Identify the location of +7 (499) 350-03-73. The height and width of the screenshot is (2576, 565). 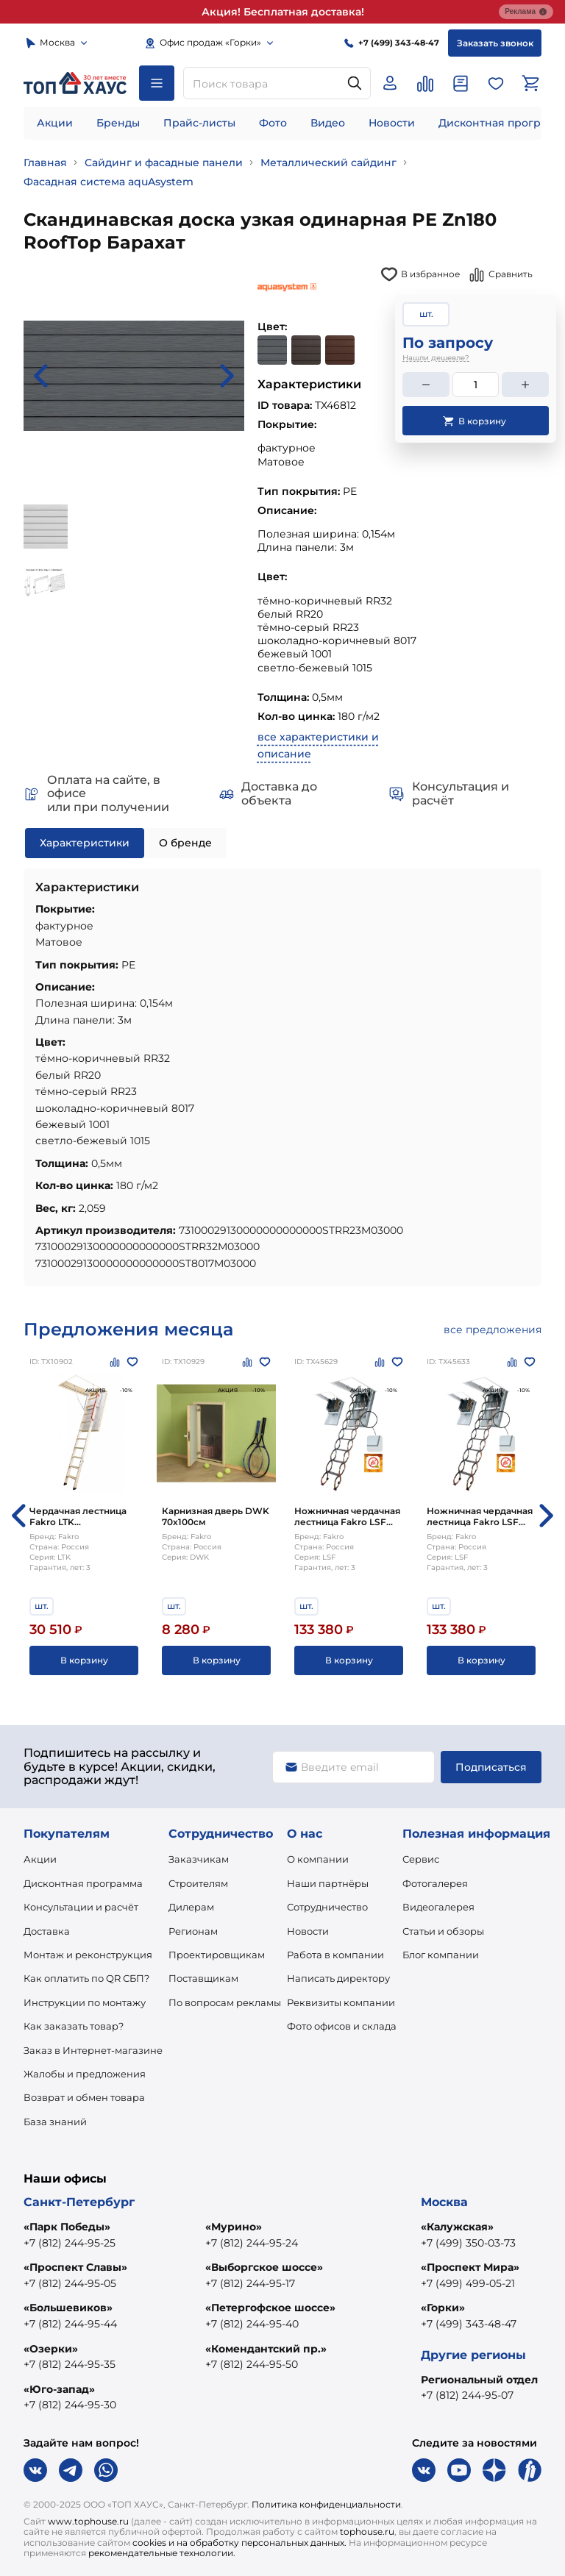
(468, 2242).